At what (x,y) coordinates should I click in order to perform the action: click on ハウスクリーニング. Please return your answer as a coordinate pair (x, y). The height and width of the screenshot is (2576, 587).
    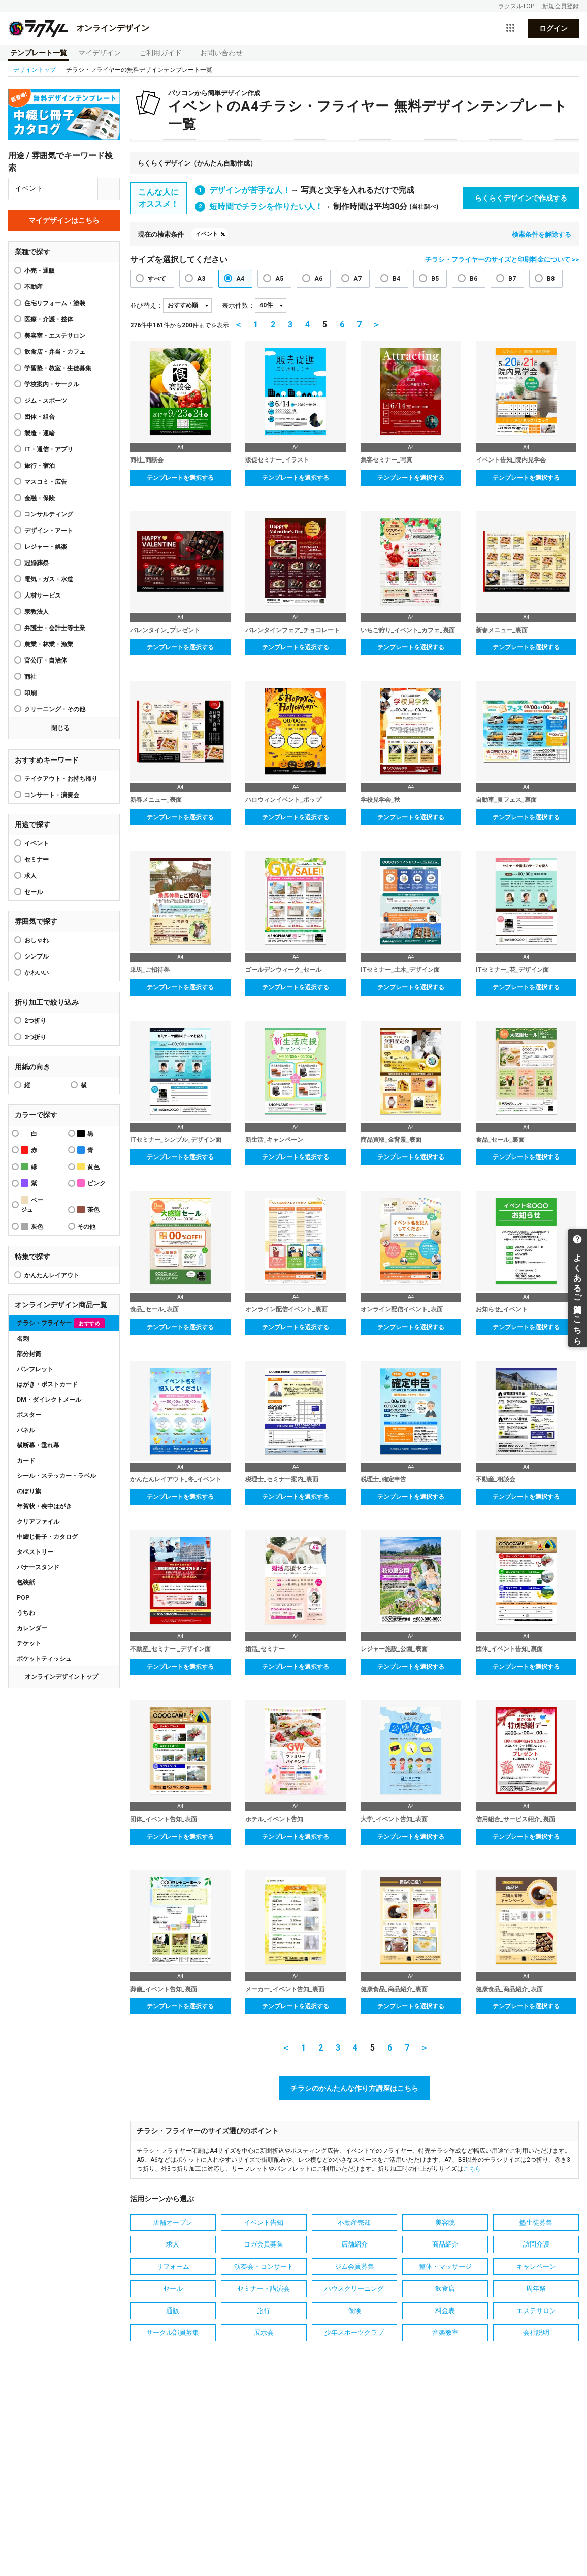
    Looking at the image, I should click on (354, 2288).